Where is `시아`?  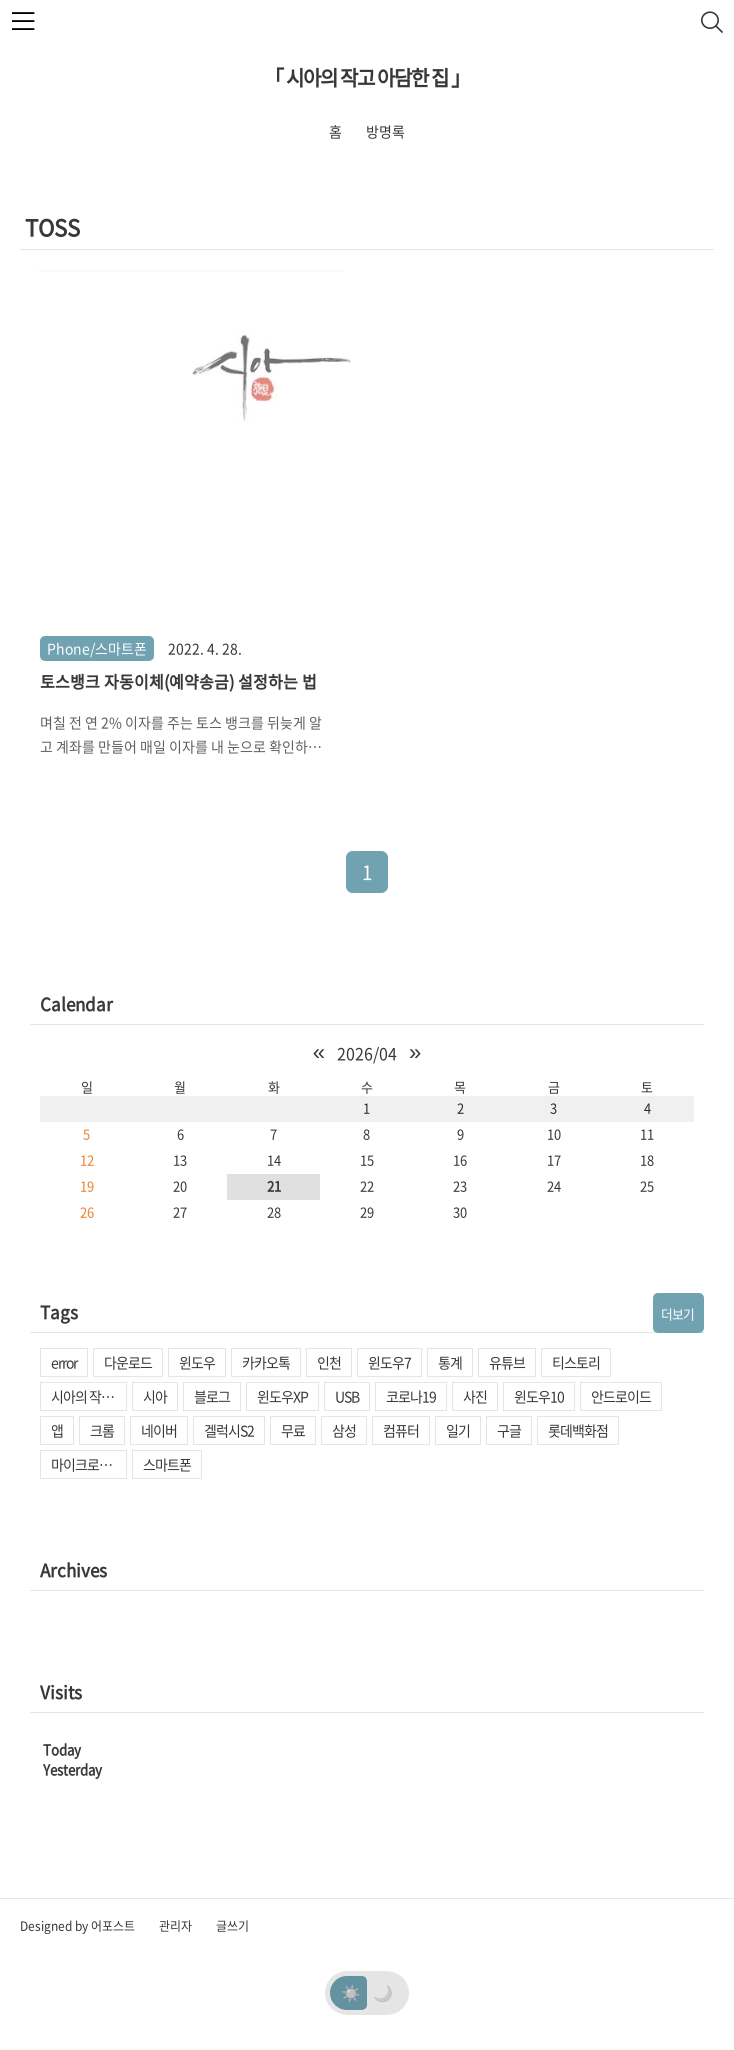 시아 is located at coordinates (155, 1396).